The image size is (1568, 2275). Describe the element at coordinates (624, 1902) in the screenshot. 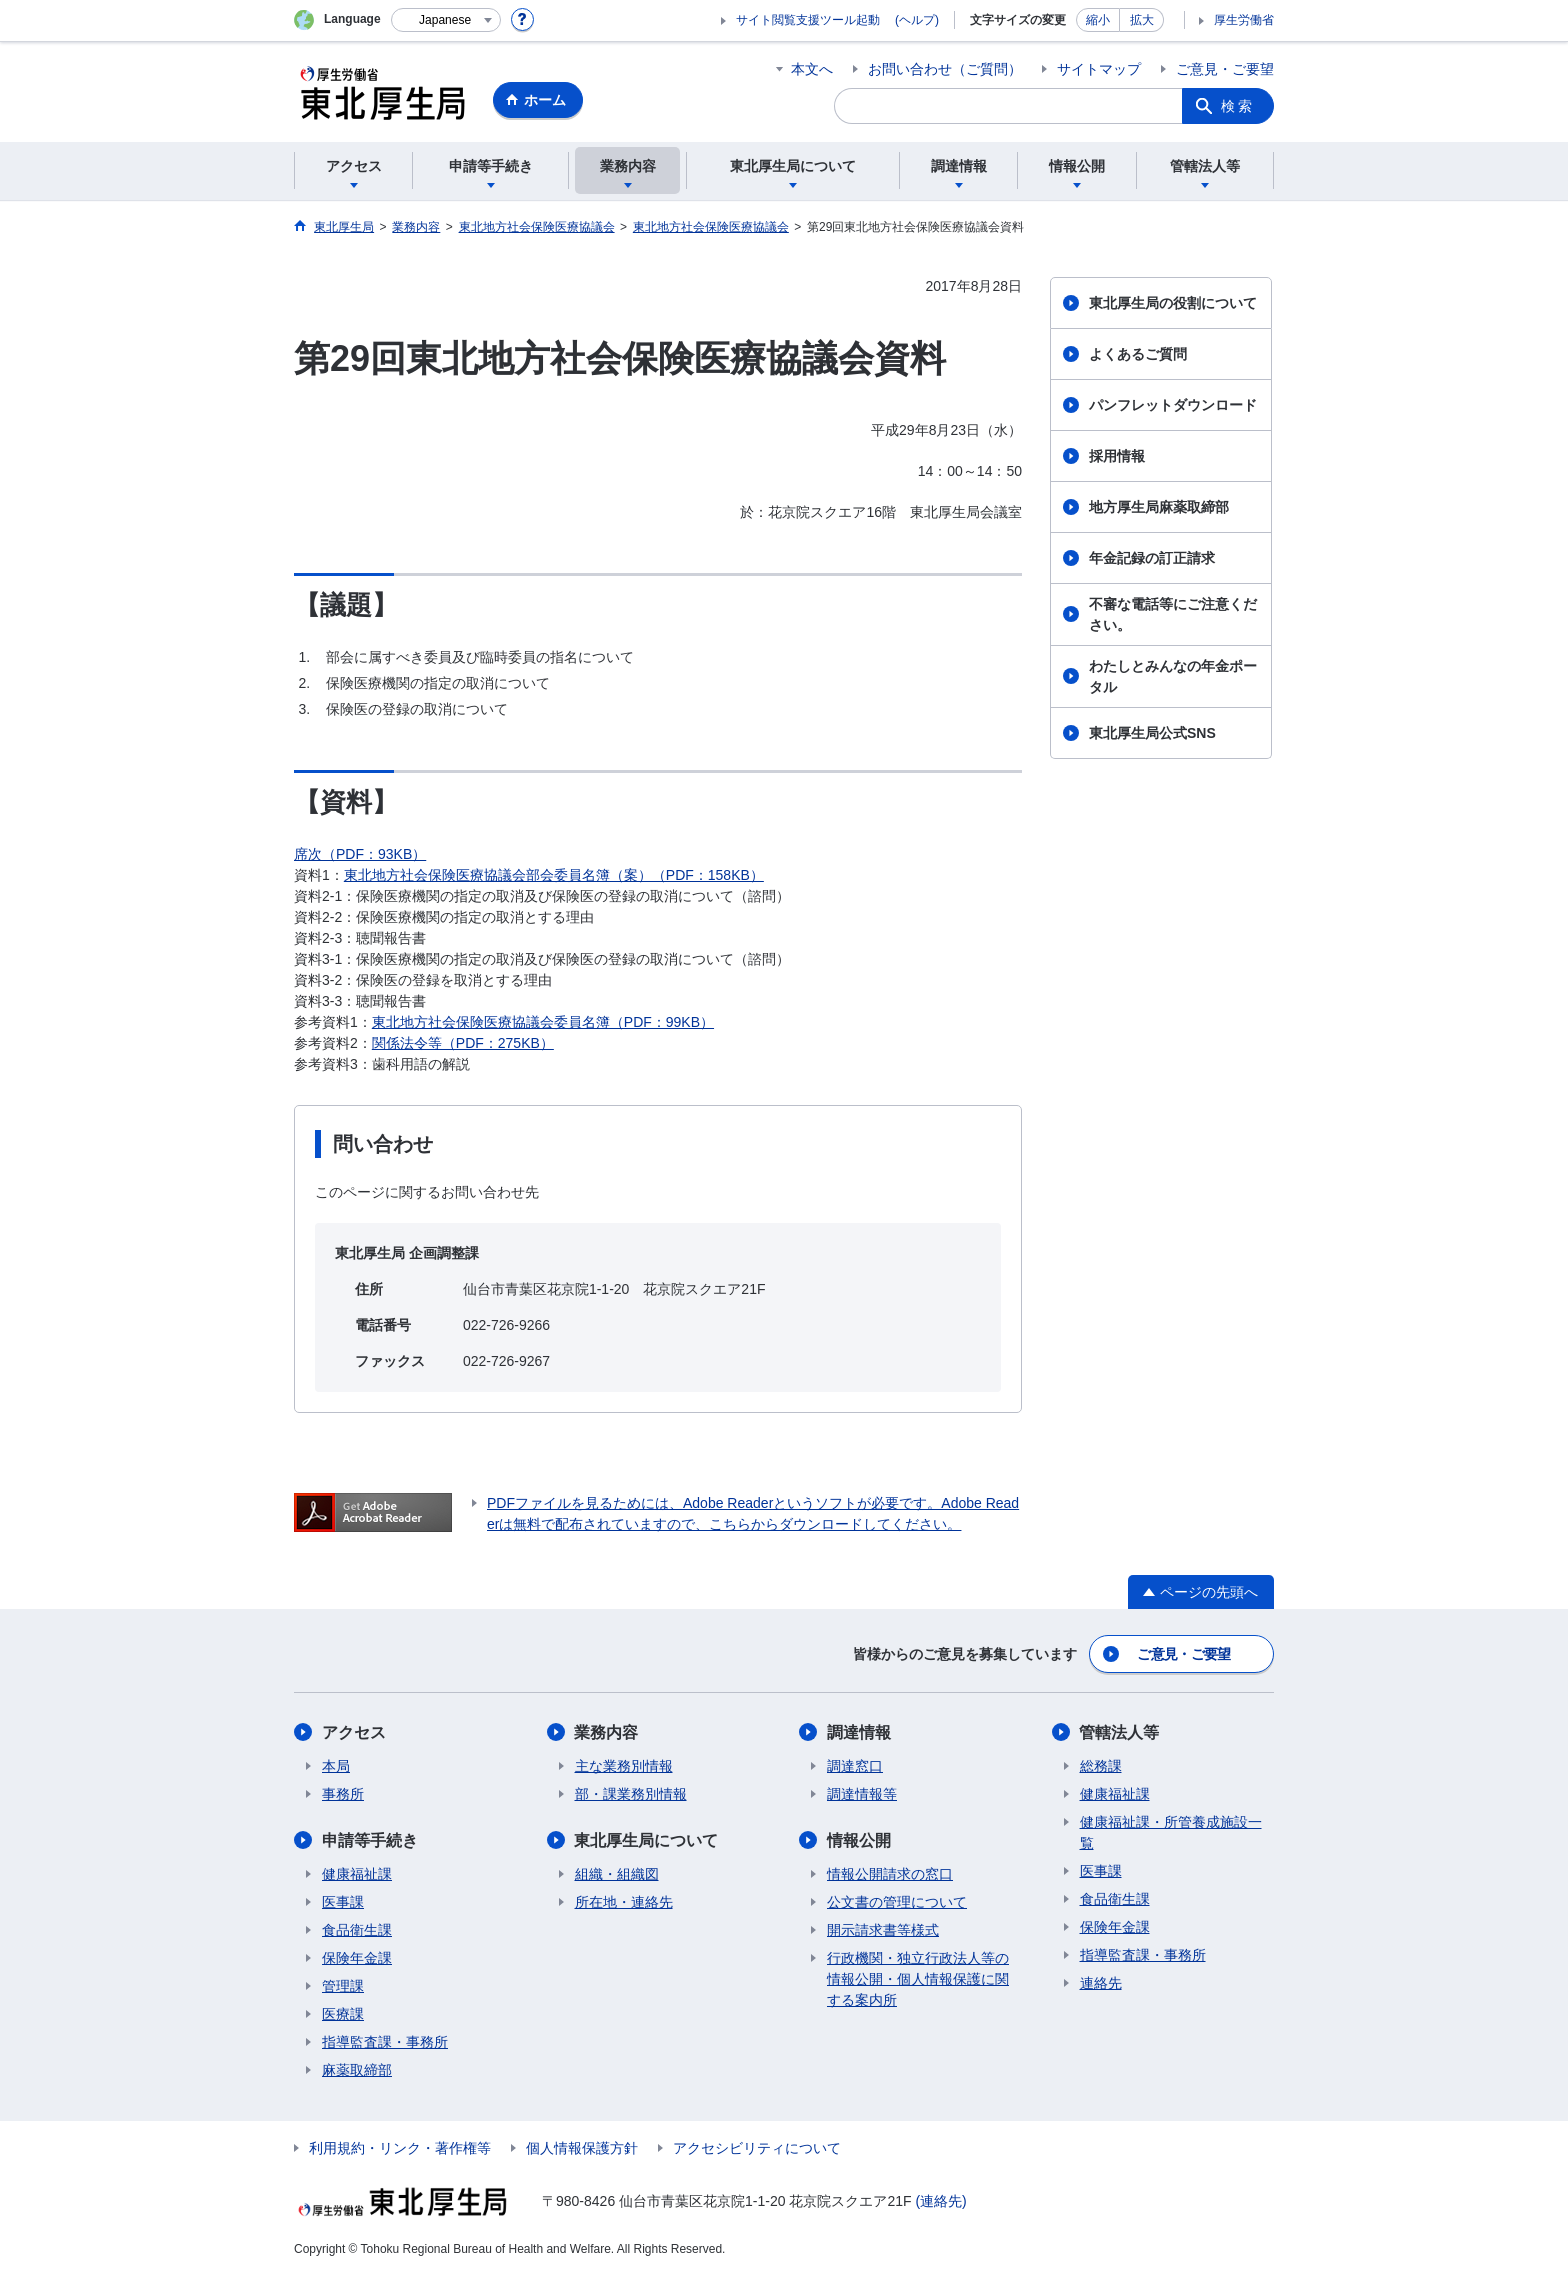

I see `所在地・連絡先` at that location.